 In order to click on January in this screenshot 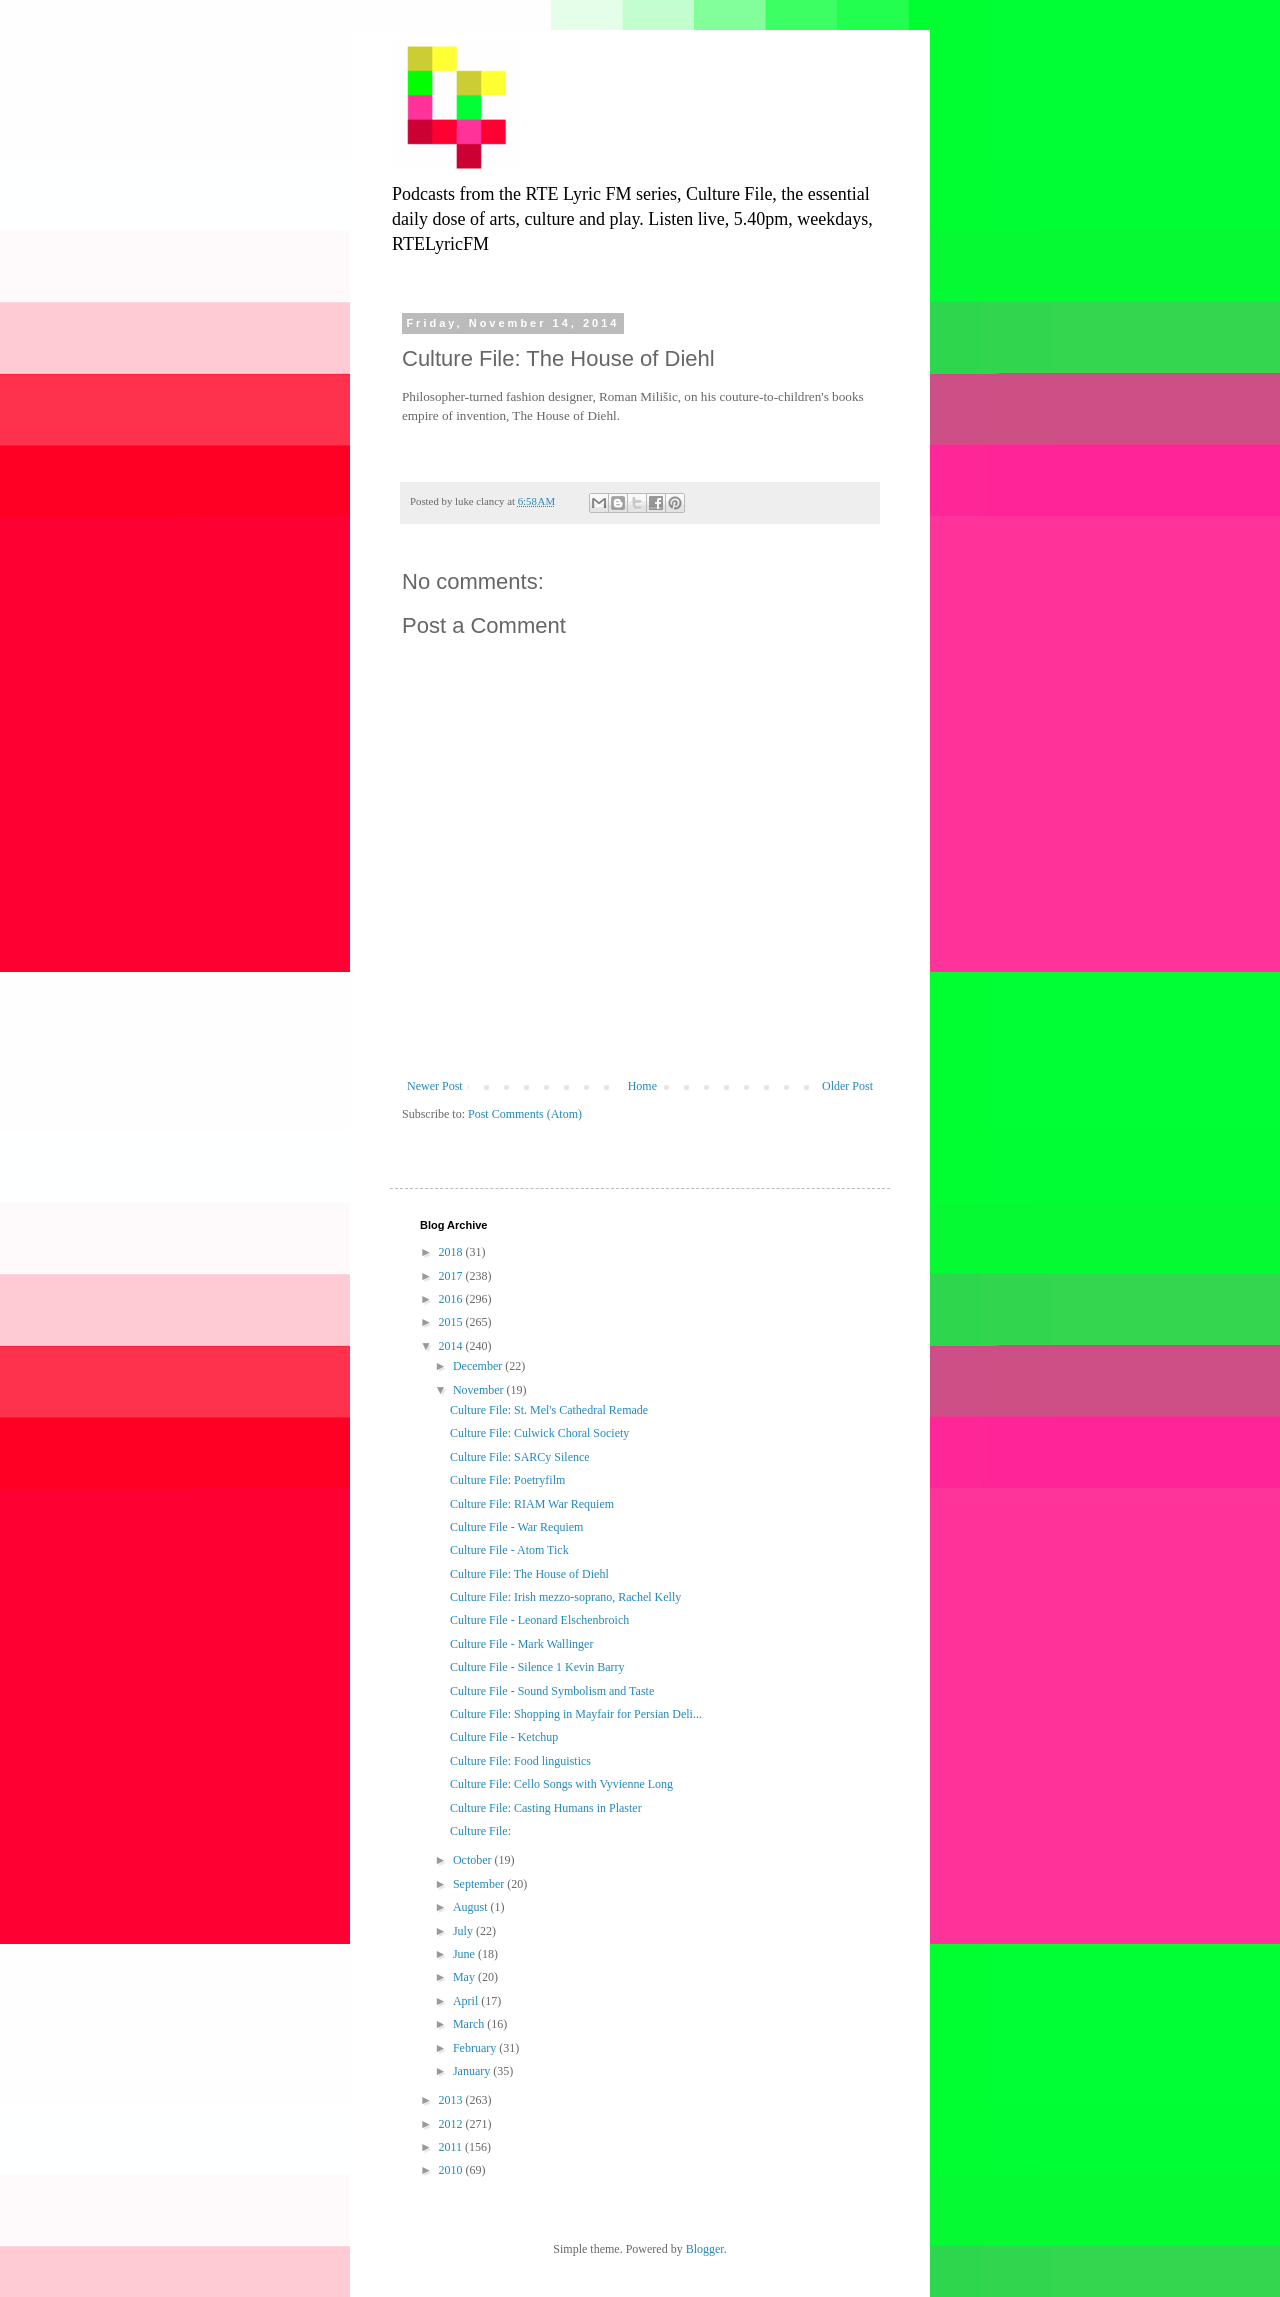, I will do `click(473, 2071)`.